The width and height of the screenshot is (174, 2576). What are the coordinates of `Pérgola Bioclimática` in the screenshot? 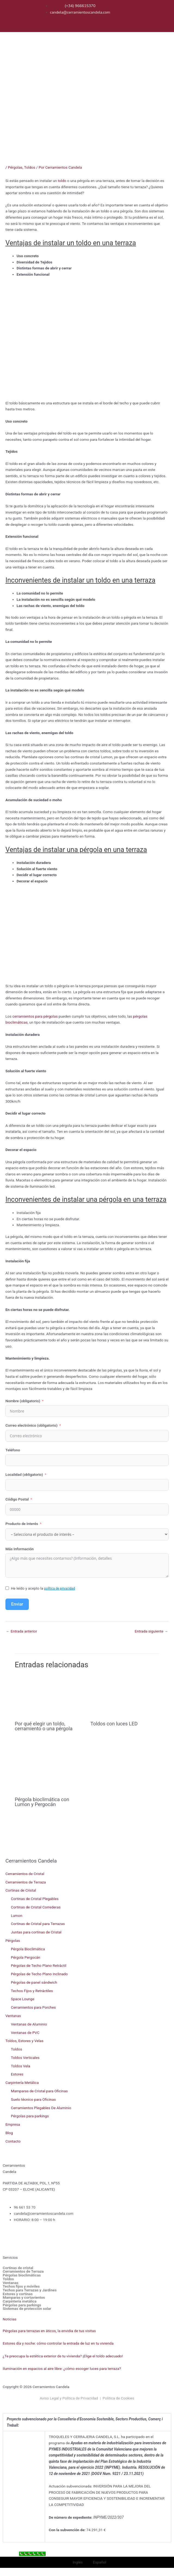 It's located at (28, 1949).